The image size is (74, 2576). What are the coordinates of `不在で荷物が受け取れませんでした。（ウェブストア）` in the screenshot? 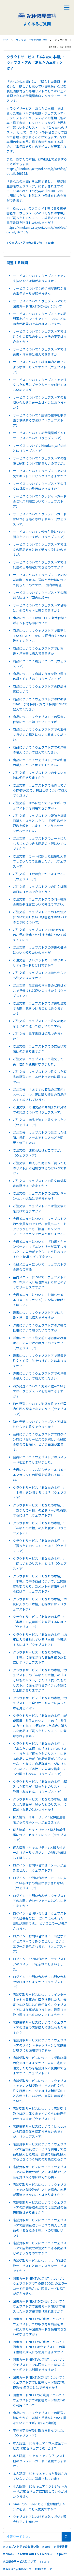 It's located at (39, 2433).